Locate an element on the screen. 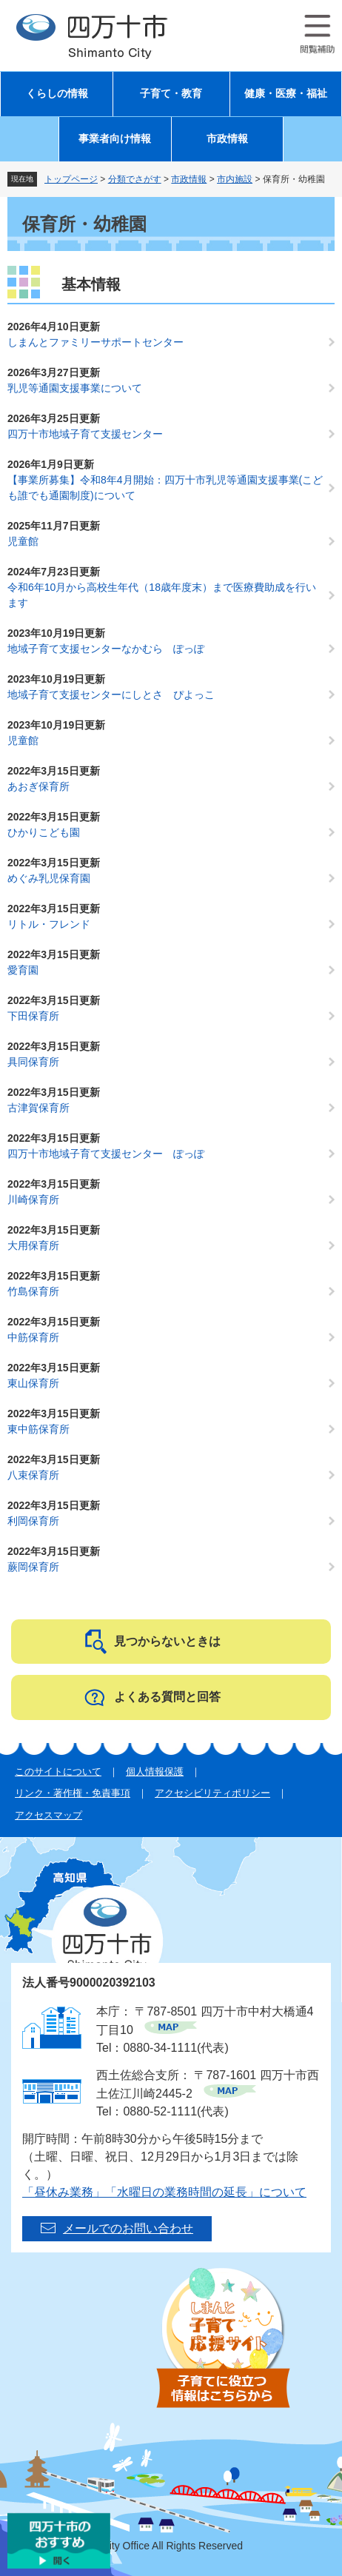 The width and height of the screenshot is (342, 2576). 下田保育所 is located at coordinates (33, 1016).